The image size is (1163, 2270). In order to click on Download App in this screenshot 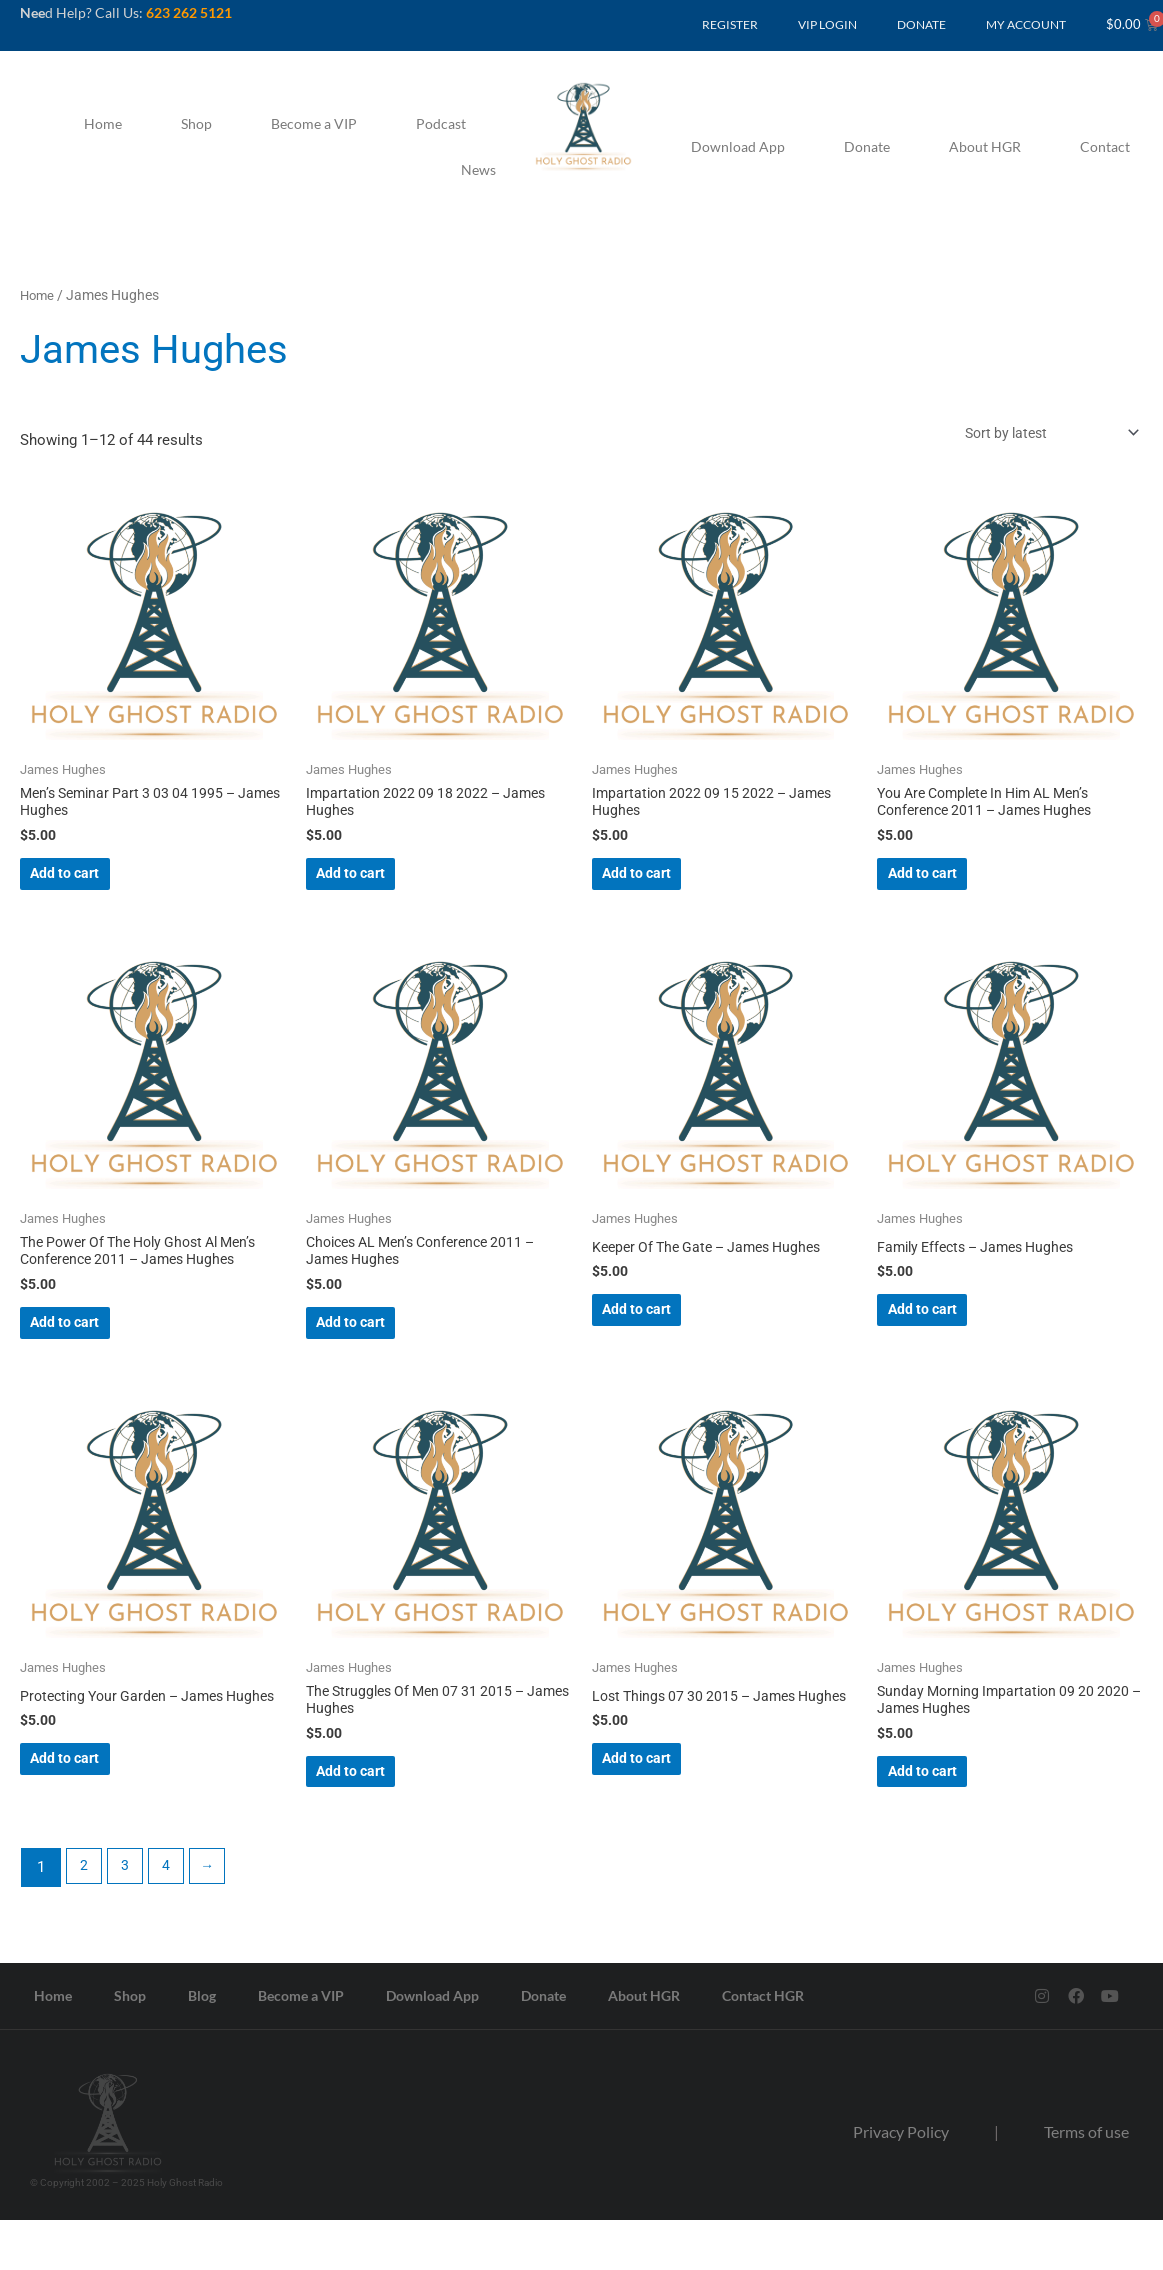, I will do `click(738, 146)`.